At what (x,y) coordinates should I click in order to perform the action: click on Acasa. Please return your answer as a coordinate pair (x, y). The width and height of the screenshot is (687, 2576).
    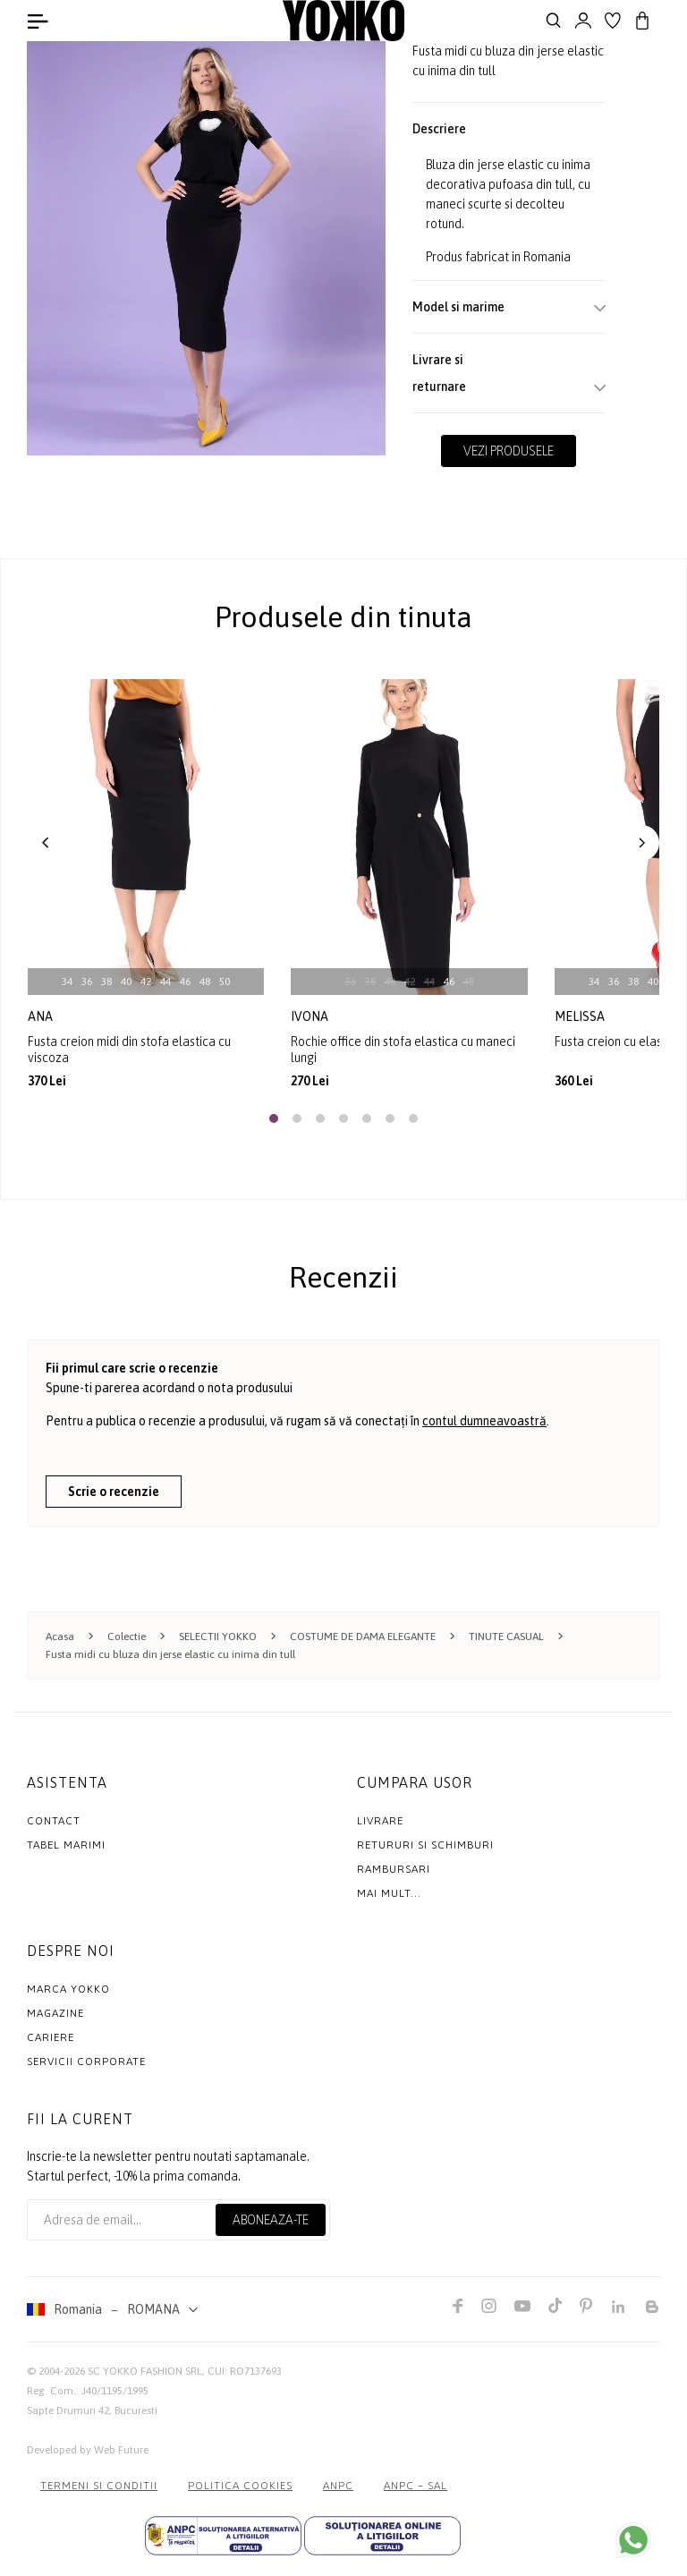
    Looking at the image, I should click on (60, 1636).